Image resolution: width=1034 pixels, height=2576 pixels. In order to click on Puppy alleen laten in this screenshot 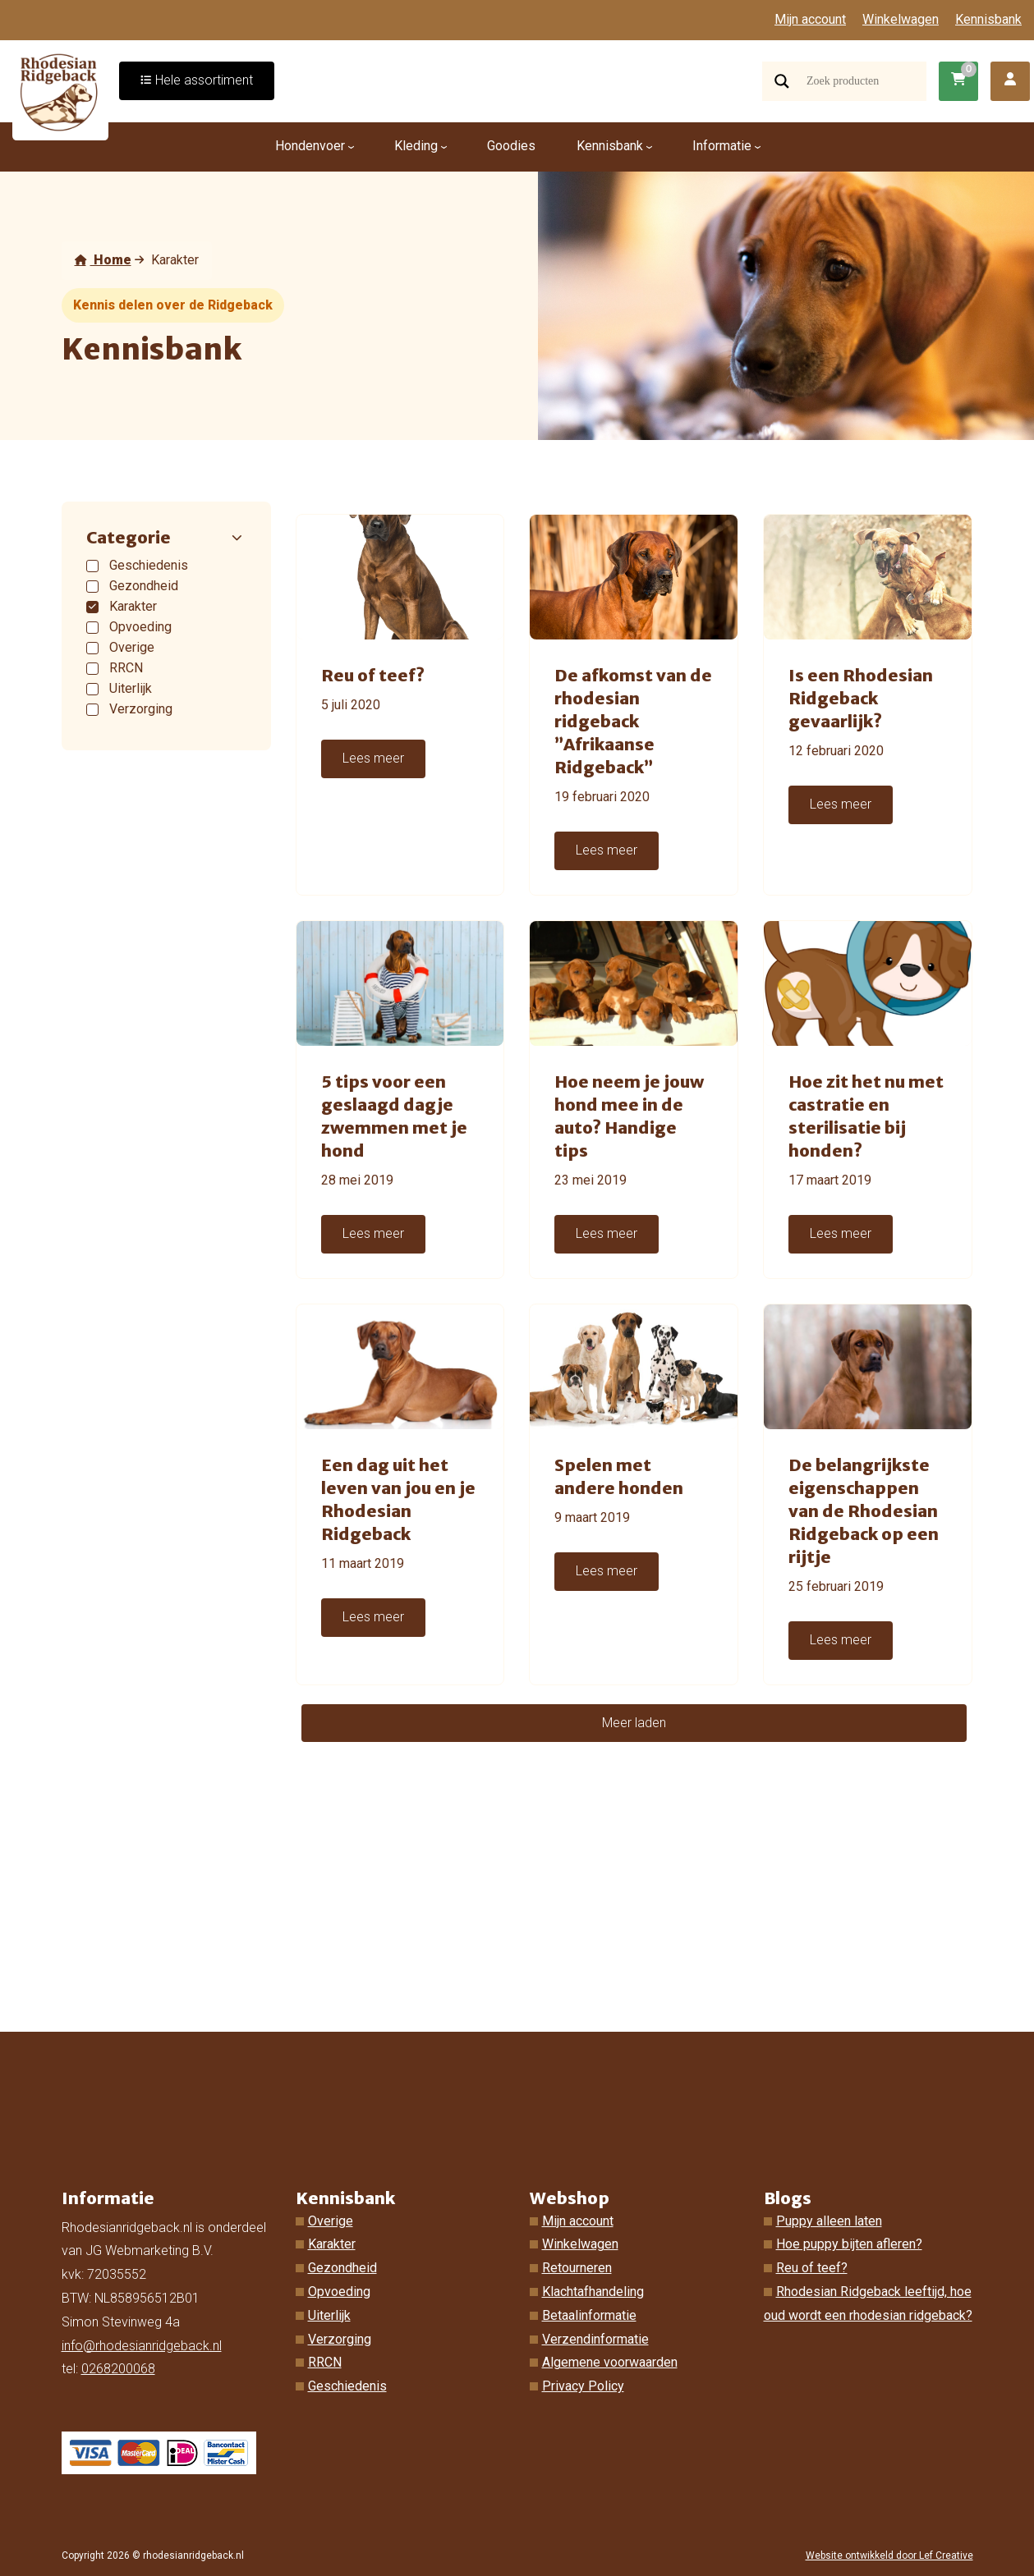, I will do `click(829, 2221)`.